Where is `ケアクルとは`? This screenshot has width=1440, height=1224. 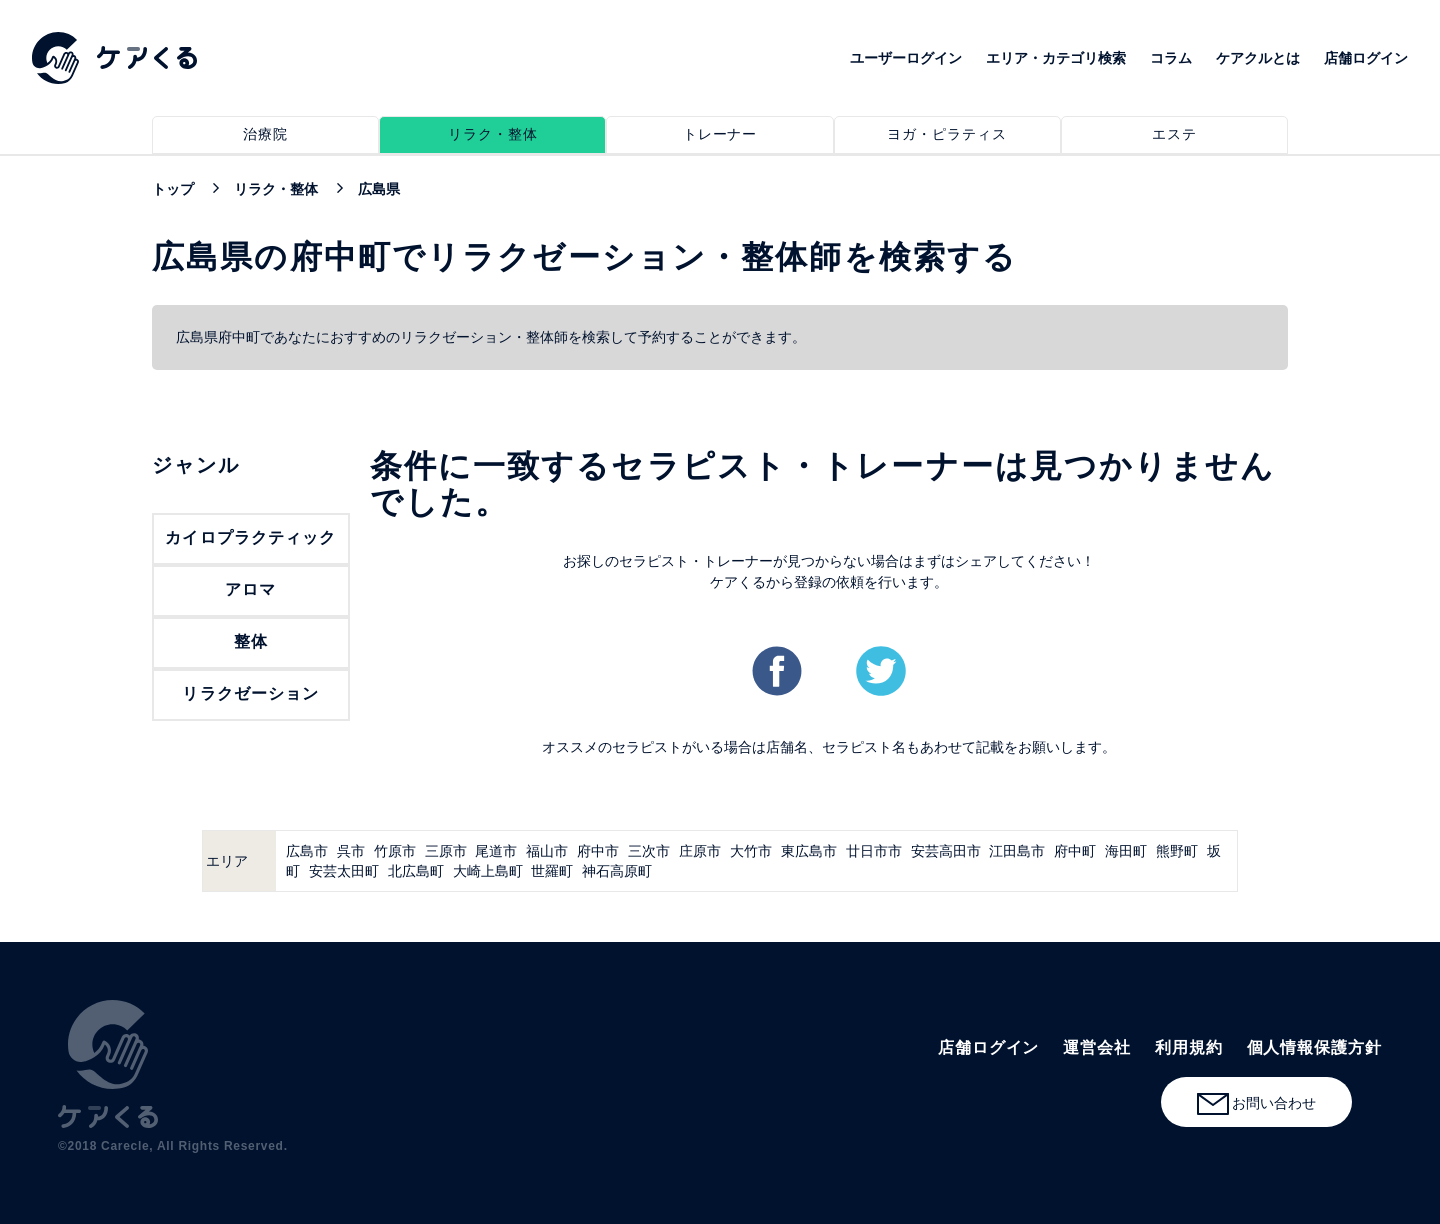
ケアクルとは is located at coordinates (1258, 58).